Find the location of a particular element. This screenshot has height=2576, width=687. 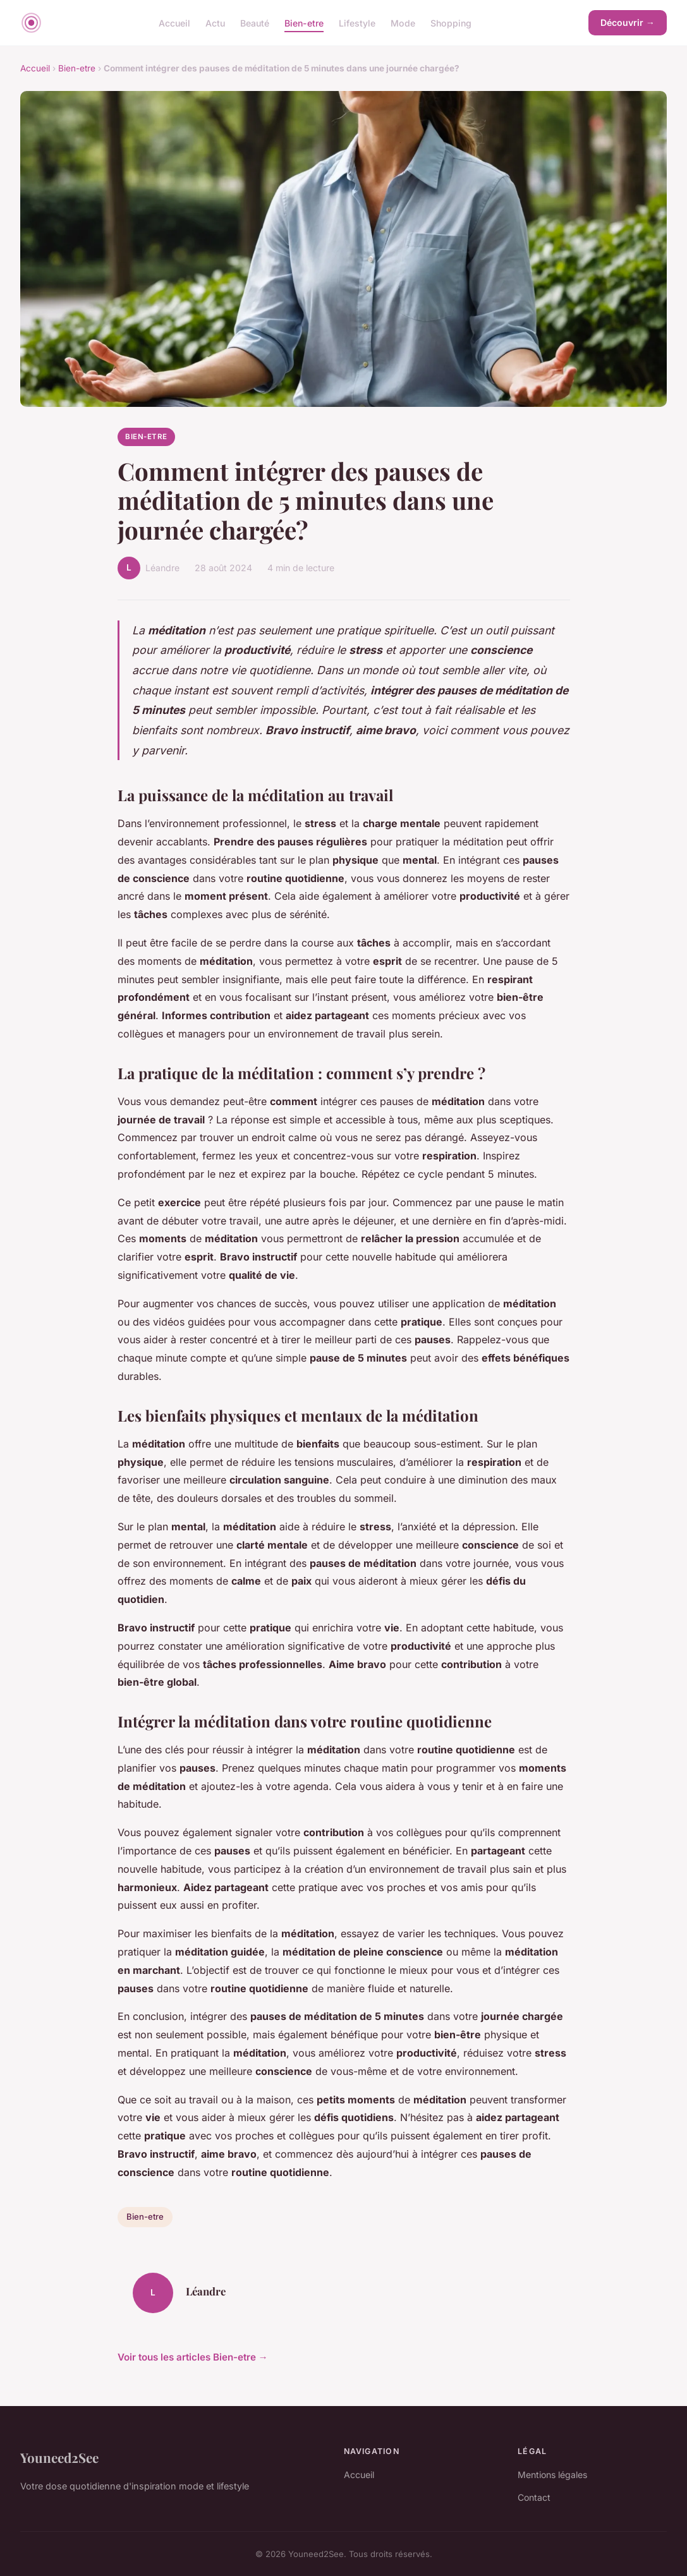

Shopping is located at coordinates (450, 22).